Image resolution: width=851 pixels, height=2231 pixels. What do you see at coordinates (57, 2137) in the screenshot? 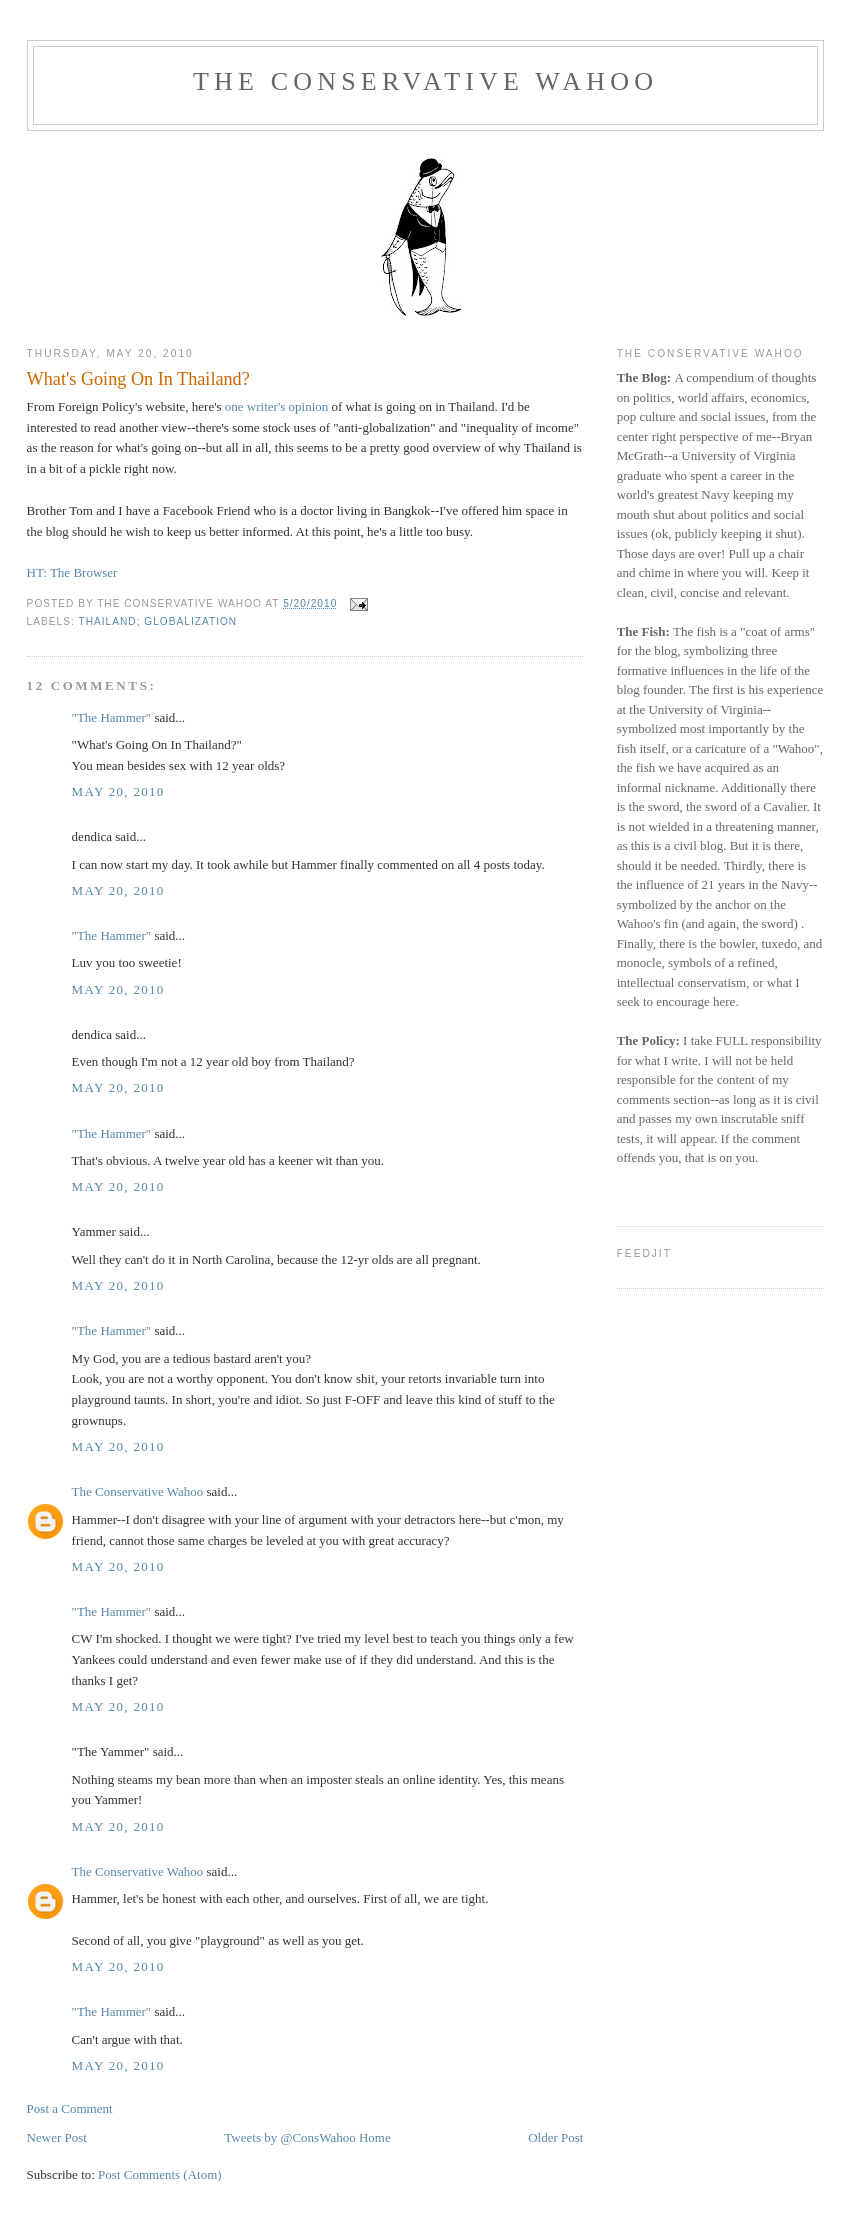
I see `Newer Post` at bounding box center [57, 2137].